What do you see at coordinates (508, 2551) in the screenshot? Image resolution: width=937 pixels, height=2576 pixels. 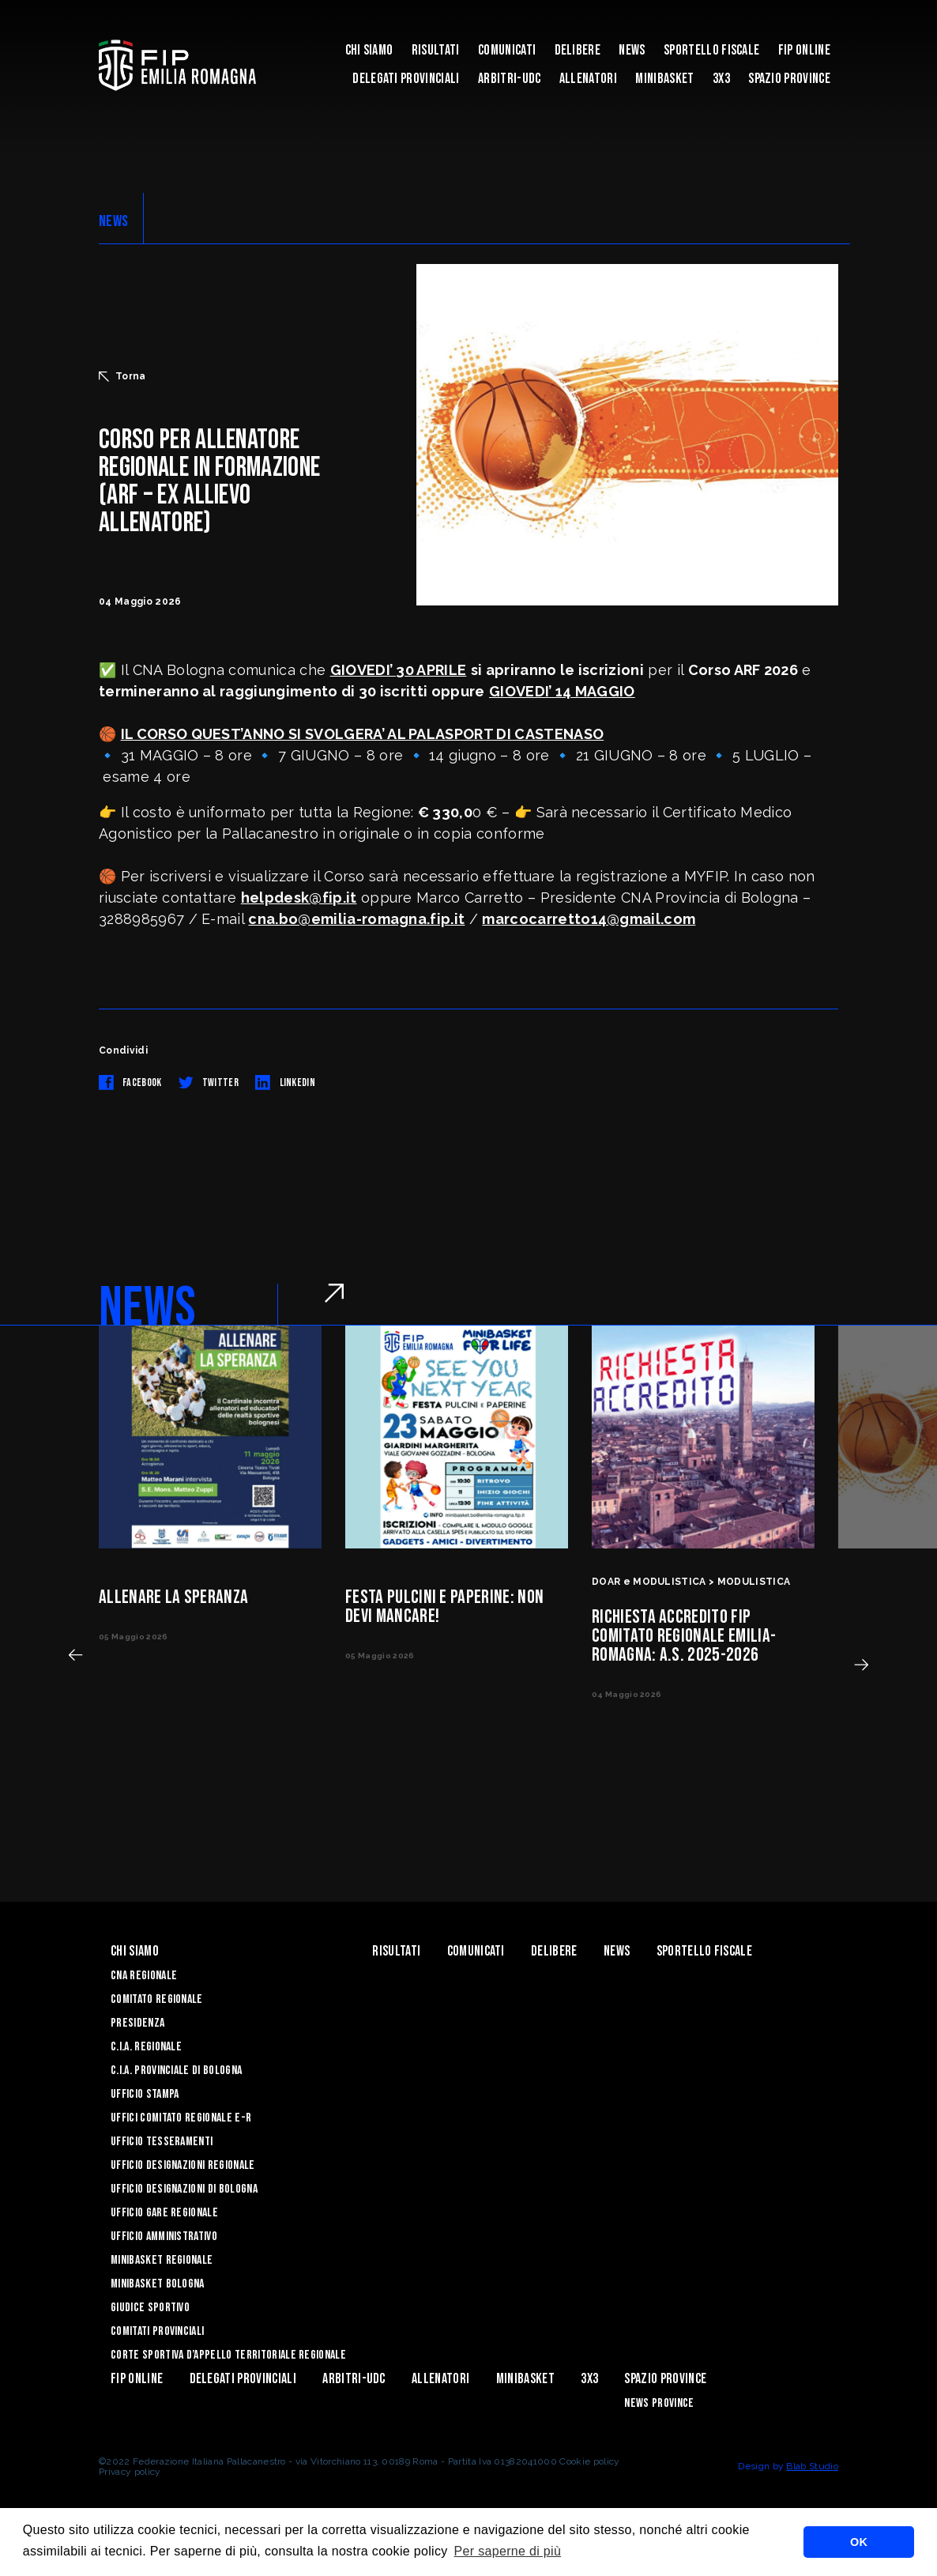 I see `Per saperne di più [button]` at bounding box center [508, 2551].